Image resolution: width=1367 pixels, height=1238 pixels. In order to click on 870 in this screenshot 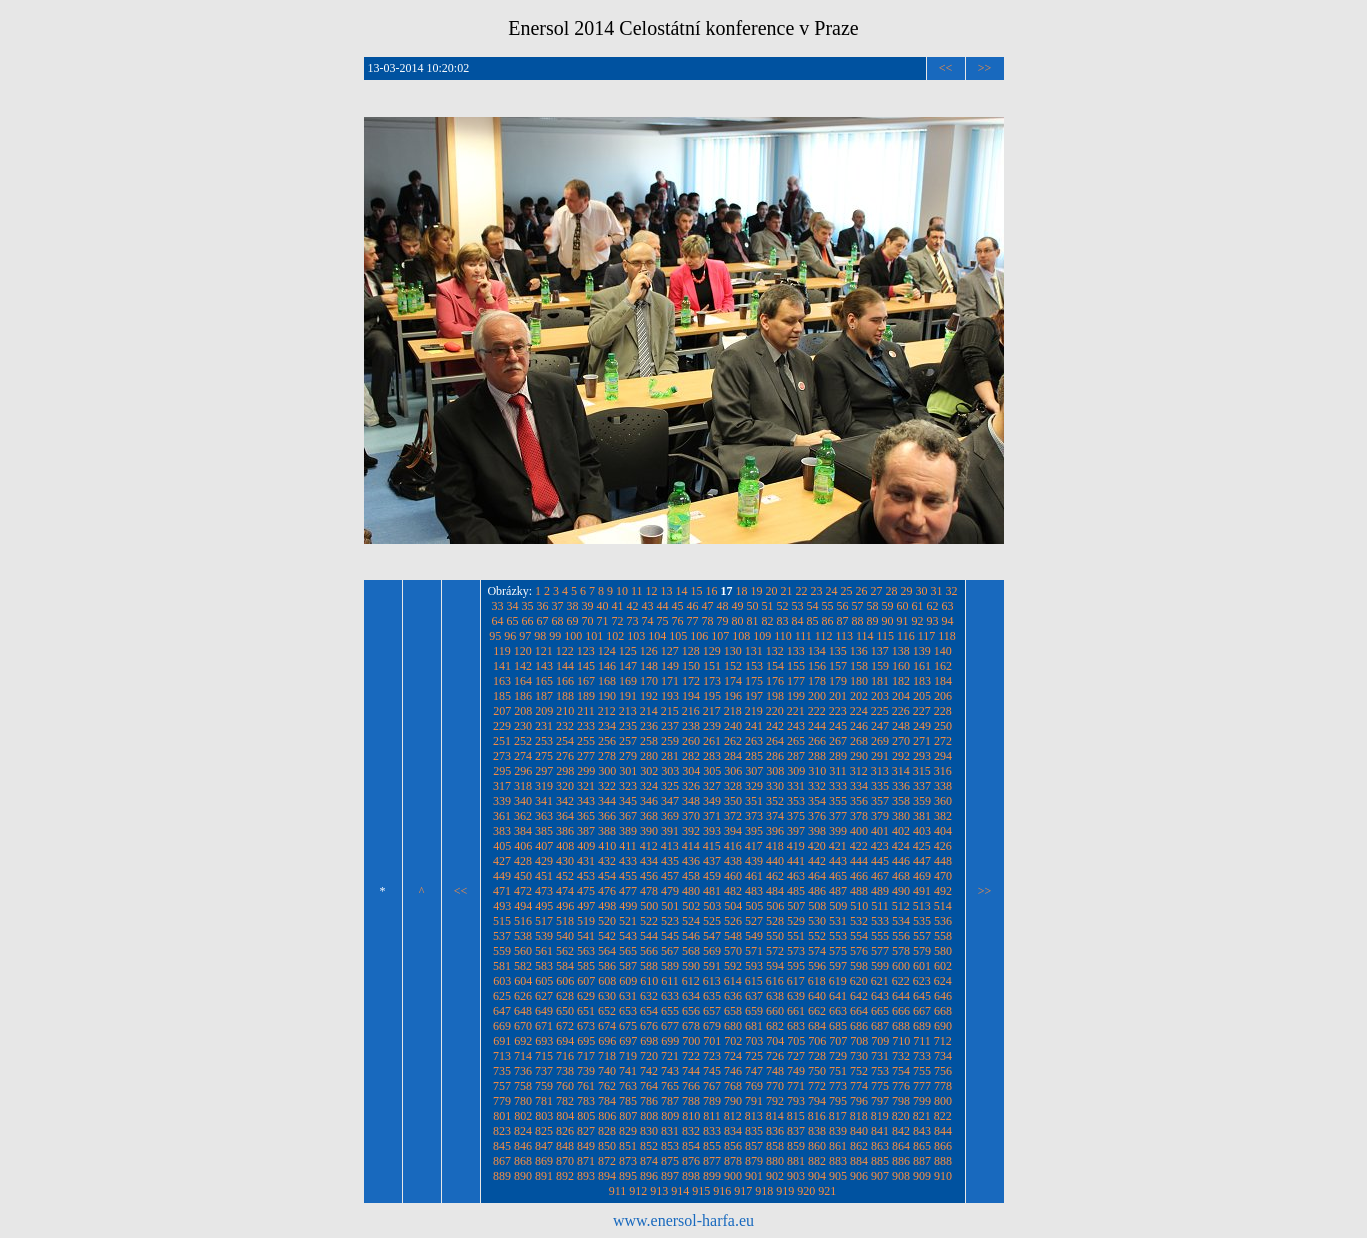, I will do `click(565, 1161)`.